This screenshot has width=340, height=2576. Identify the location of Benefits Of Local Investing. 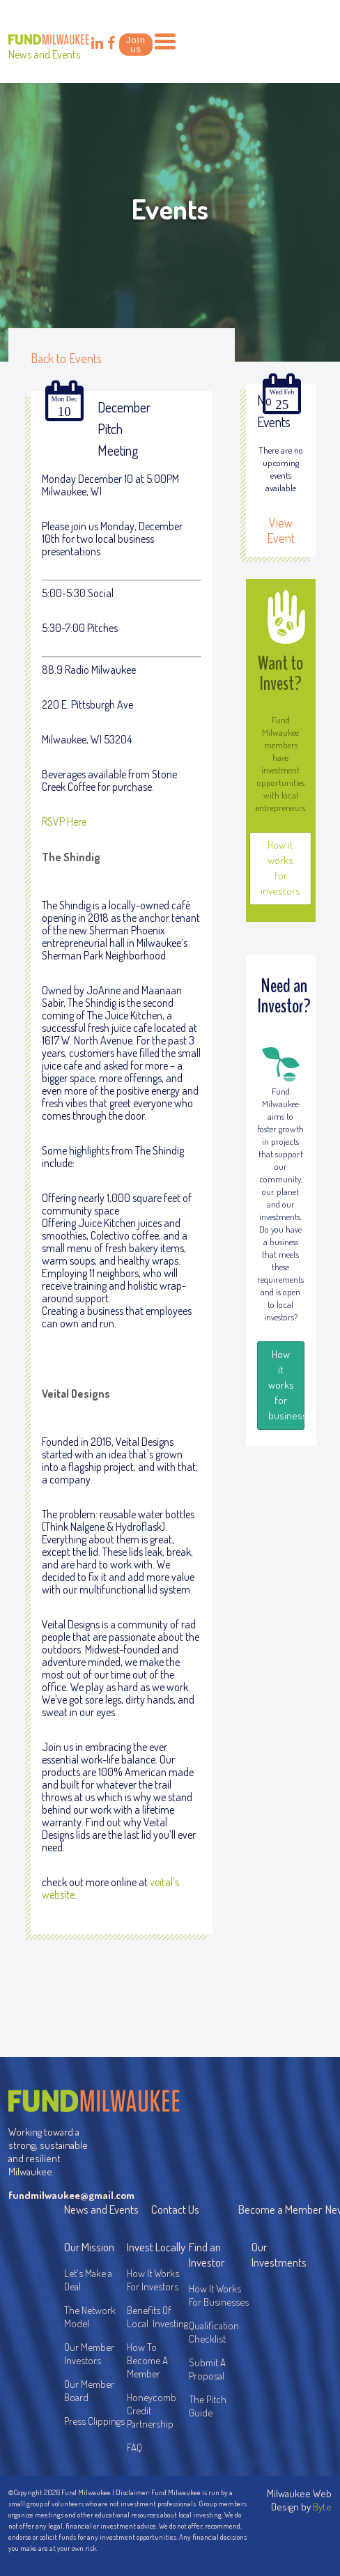
(157, 2317).